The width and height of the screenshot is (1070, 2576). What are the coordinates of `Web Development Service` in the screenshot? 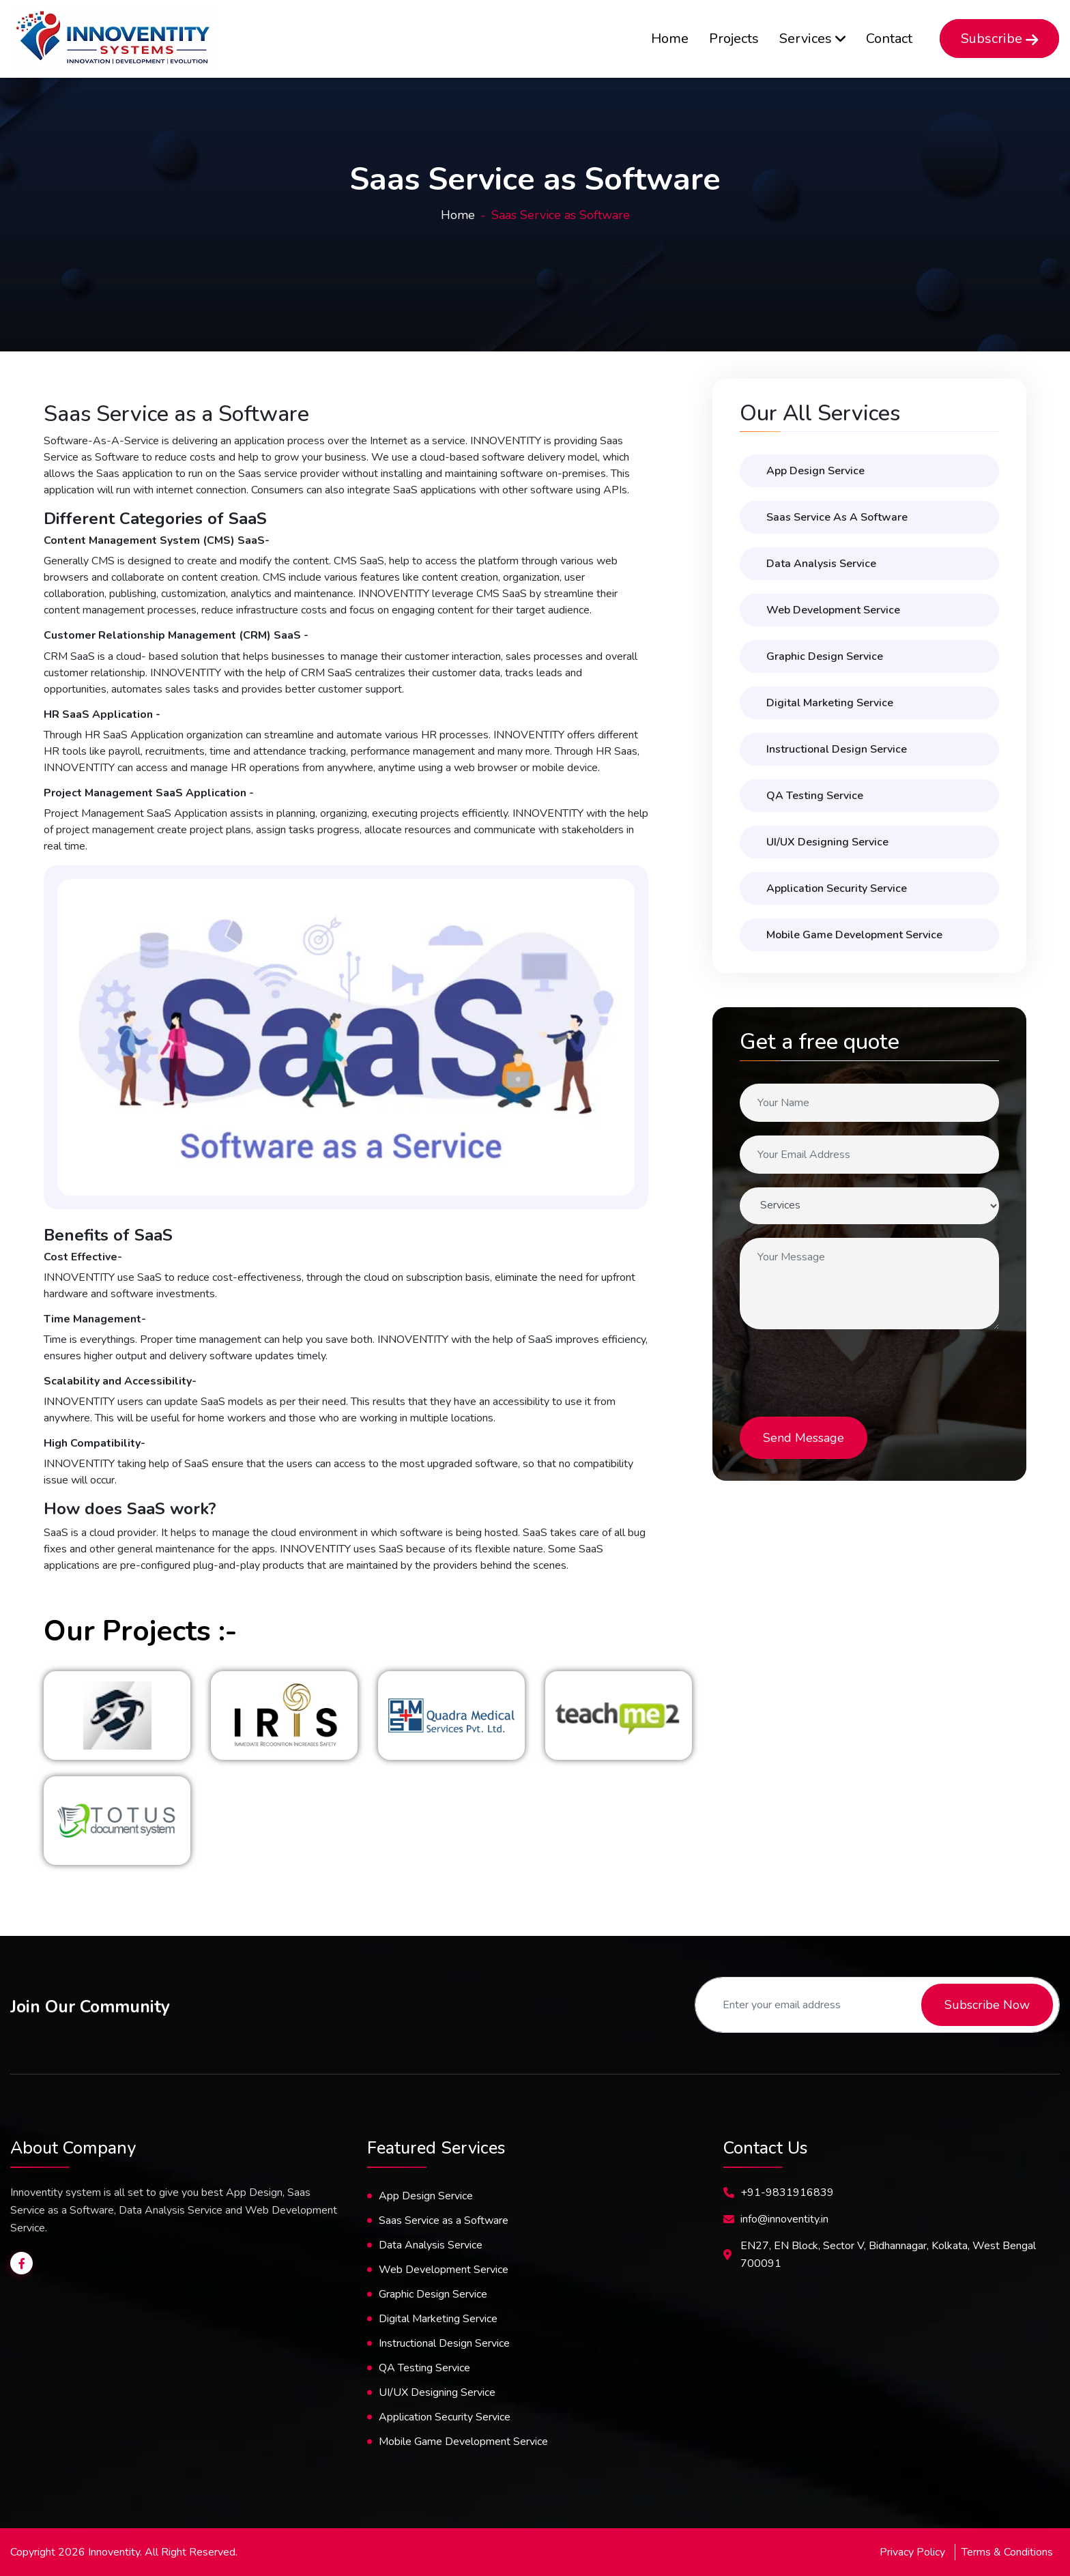 It's located at (833, 610).